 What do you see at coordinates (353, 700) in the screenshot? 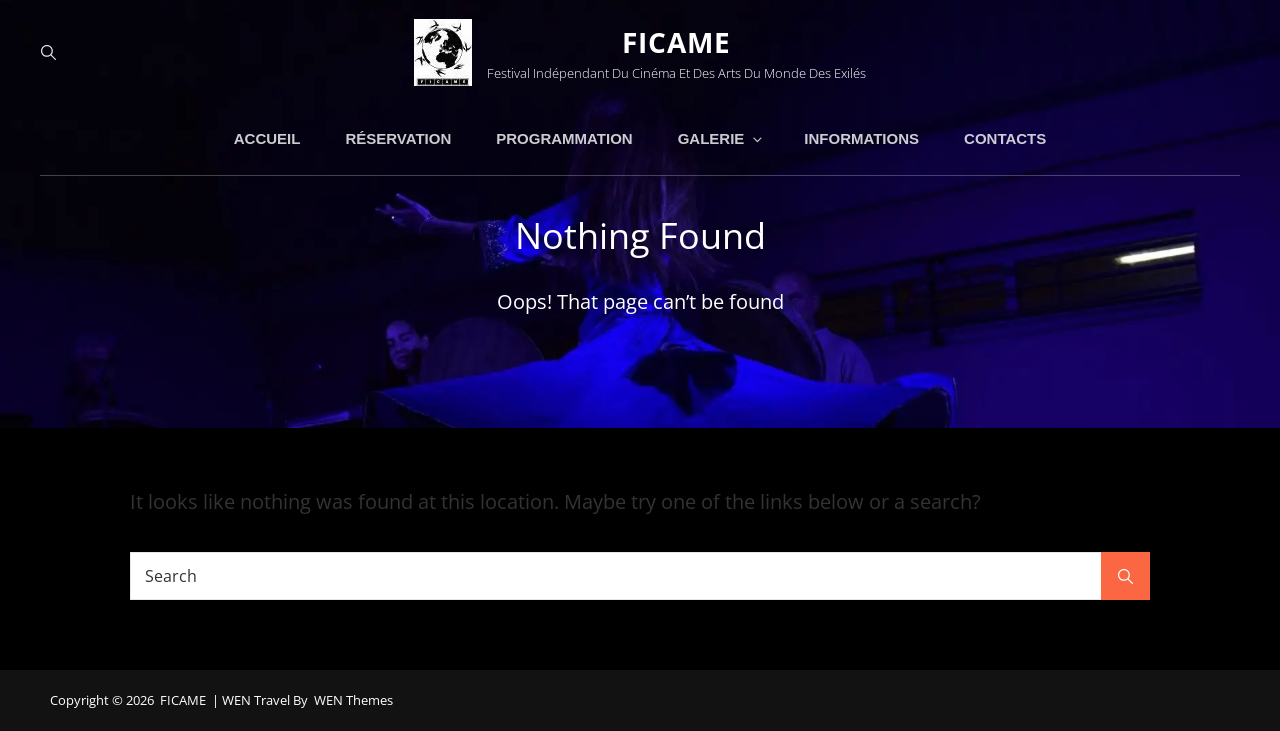
I see `WEN Themes` at bounding box center [353, 700].